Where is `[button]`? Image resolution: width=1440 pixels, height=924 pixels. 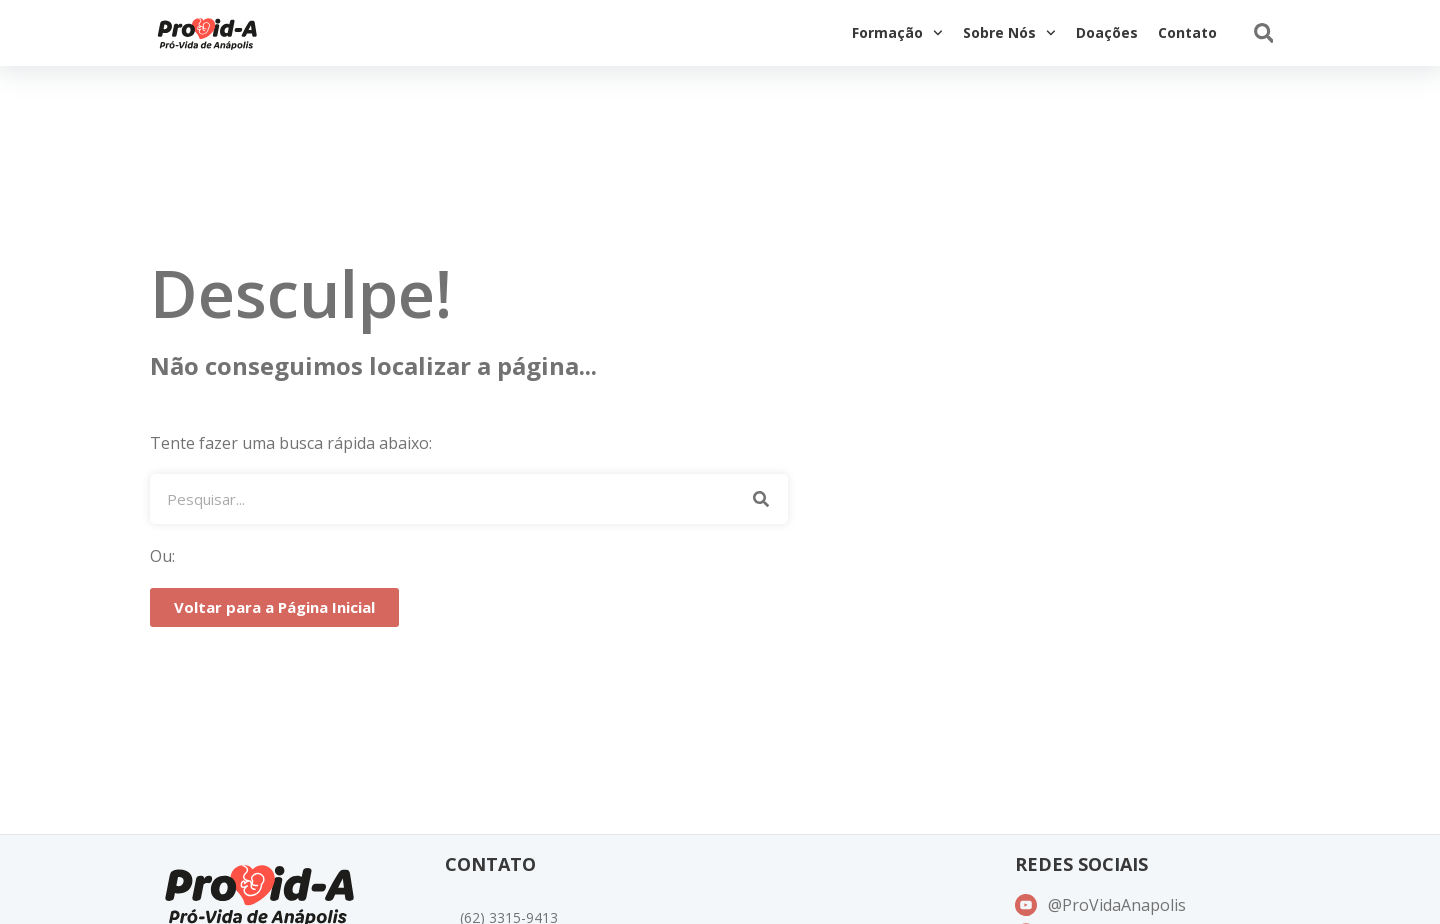 [button] is located at coordinates (1263, 33).